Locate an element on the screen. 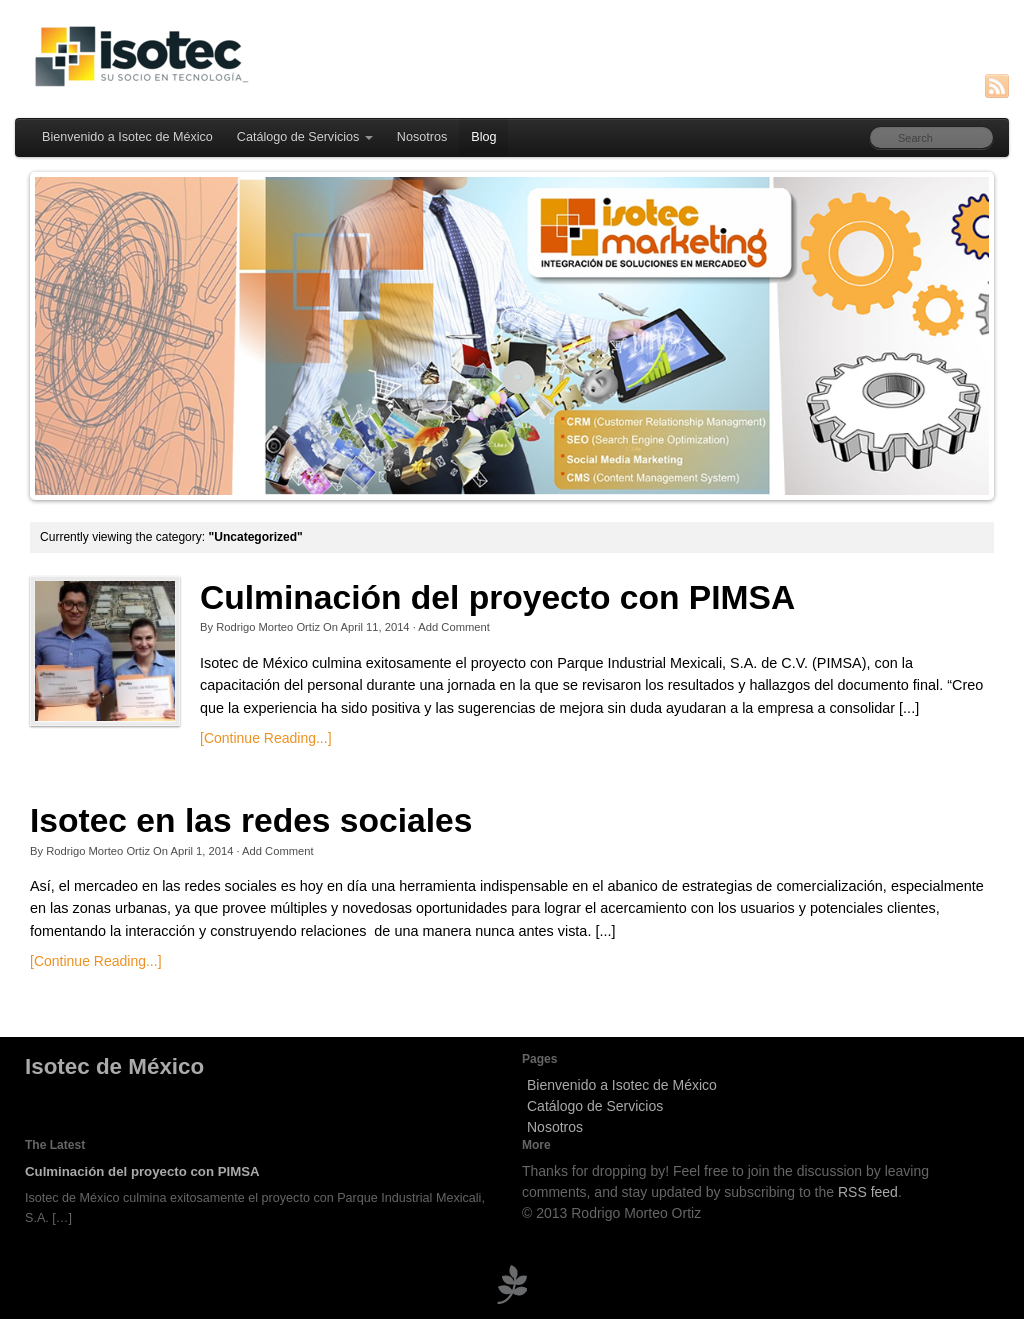  Blog is located at coordinates (483, 137).